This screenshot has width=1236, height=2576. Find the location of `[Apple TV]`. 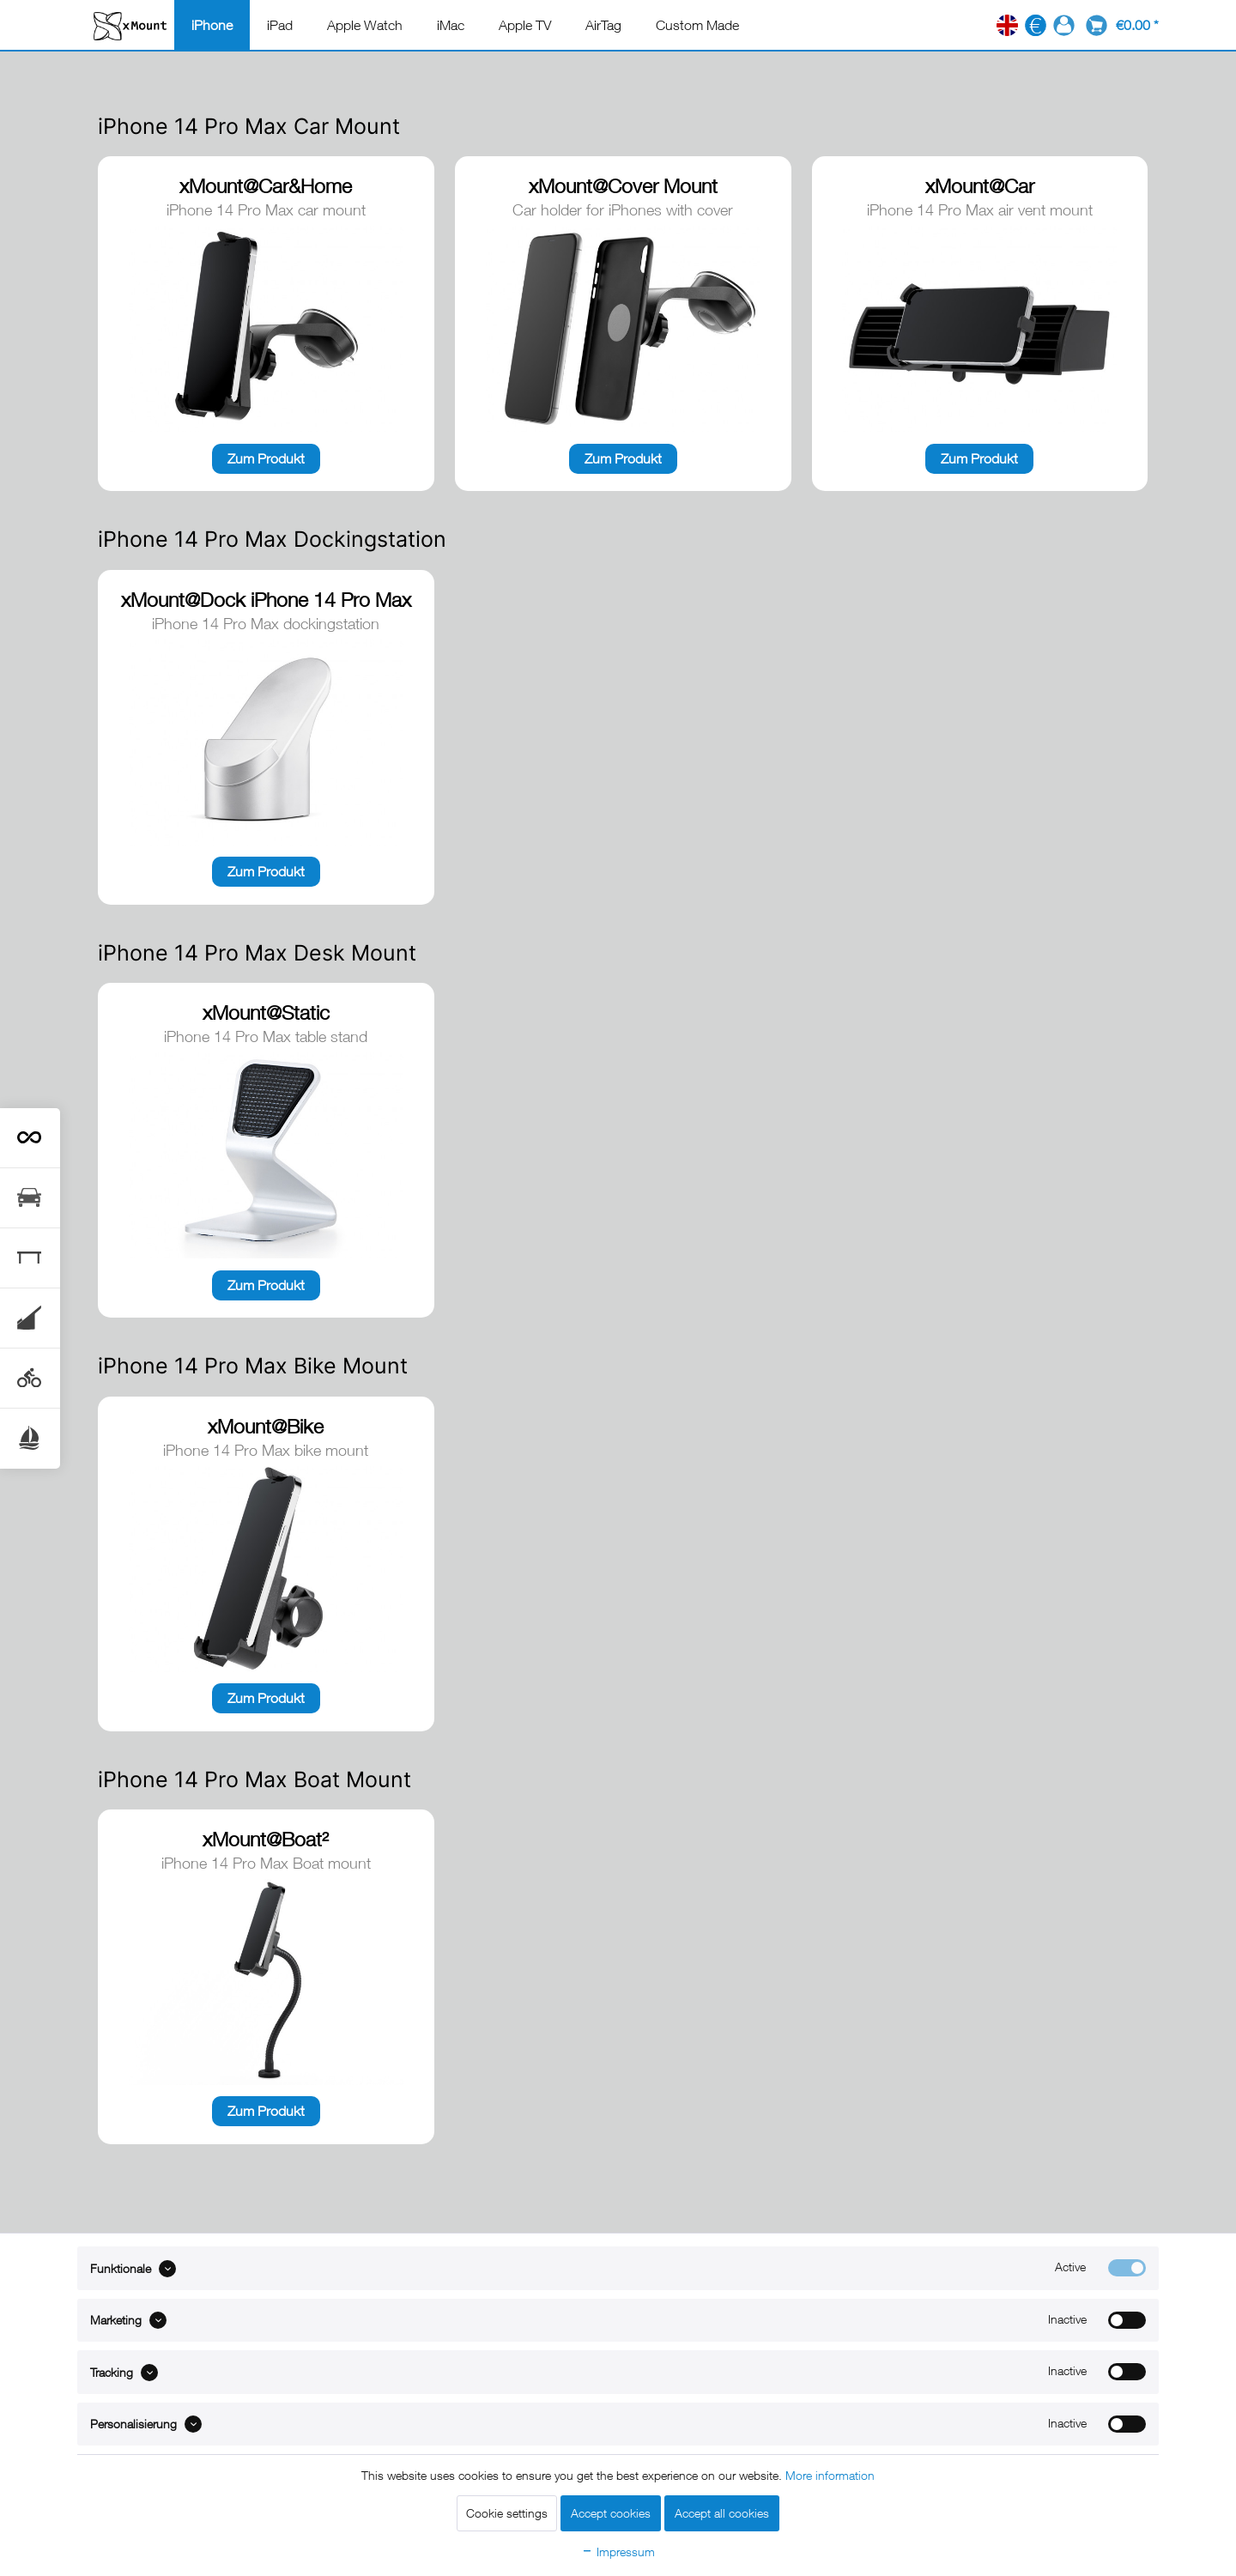

[Apple TV] is located at coordinates (525, 25).